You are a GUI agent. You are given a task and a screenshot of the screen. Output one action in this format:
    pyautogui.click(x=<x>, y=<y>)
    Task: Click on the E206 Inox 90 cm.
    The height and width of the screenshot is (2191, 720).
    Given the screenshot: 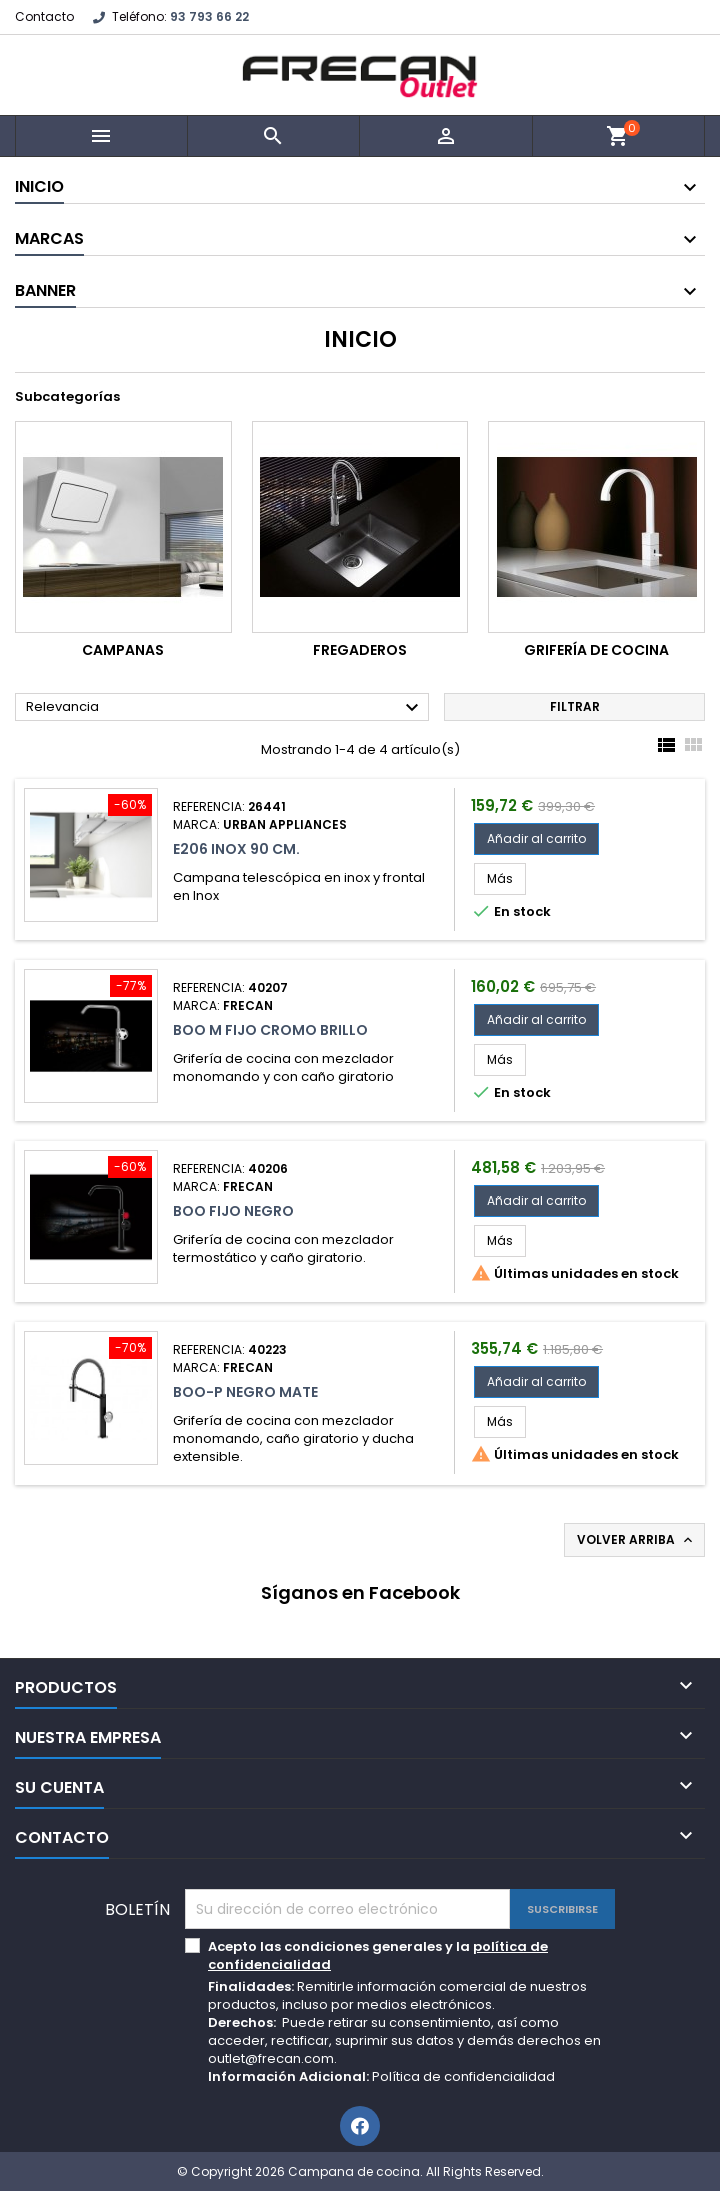 What is the action you would take?
    pyautogui.click(x=236, y=849)
    